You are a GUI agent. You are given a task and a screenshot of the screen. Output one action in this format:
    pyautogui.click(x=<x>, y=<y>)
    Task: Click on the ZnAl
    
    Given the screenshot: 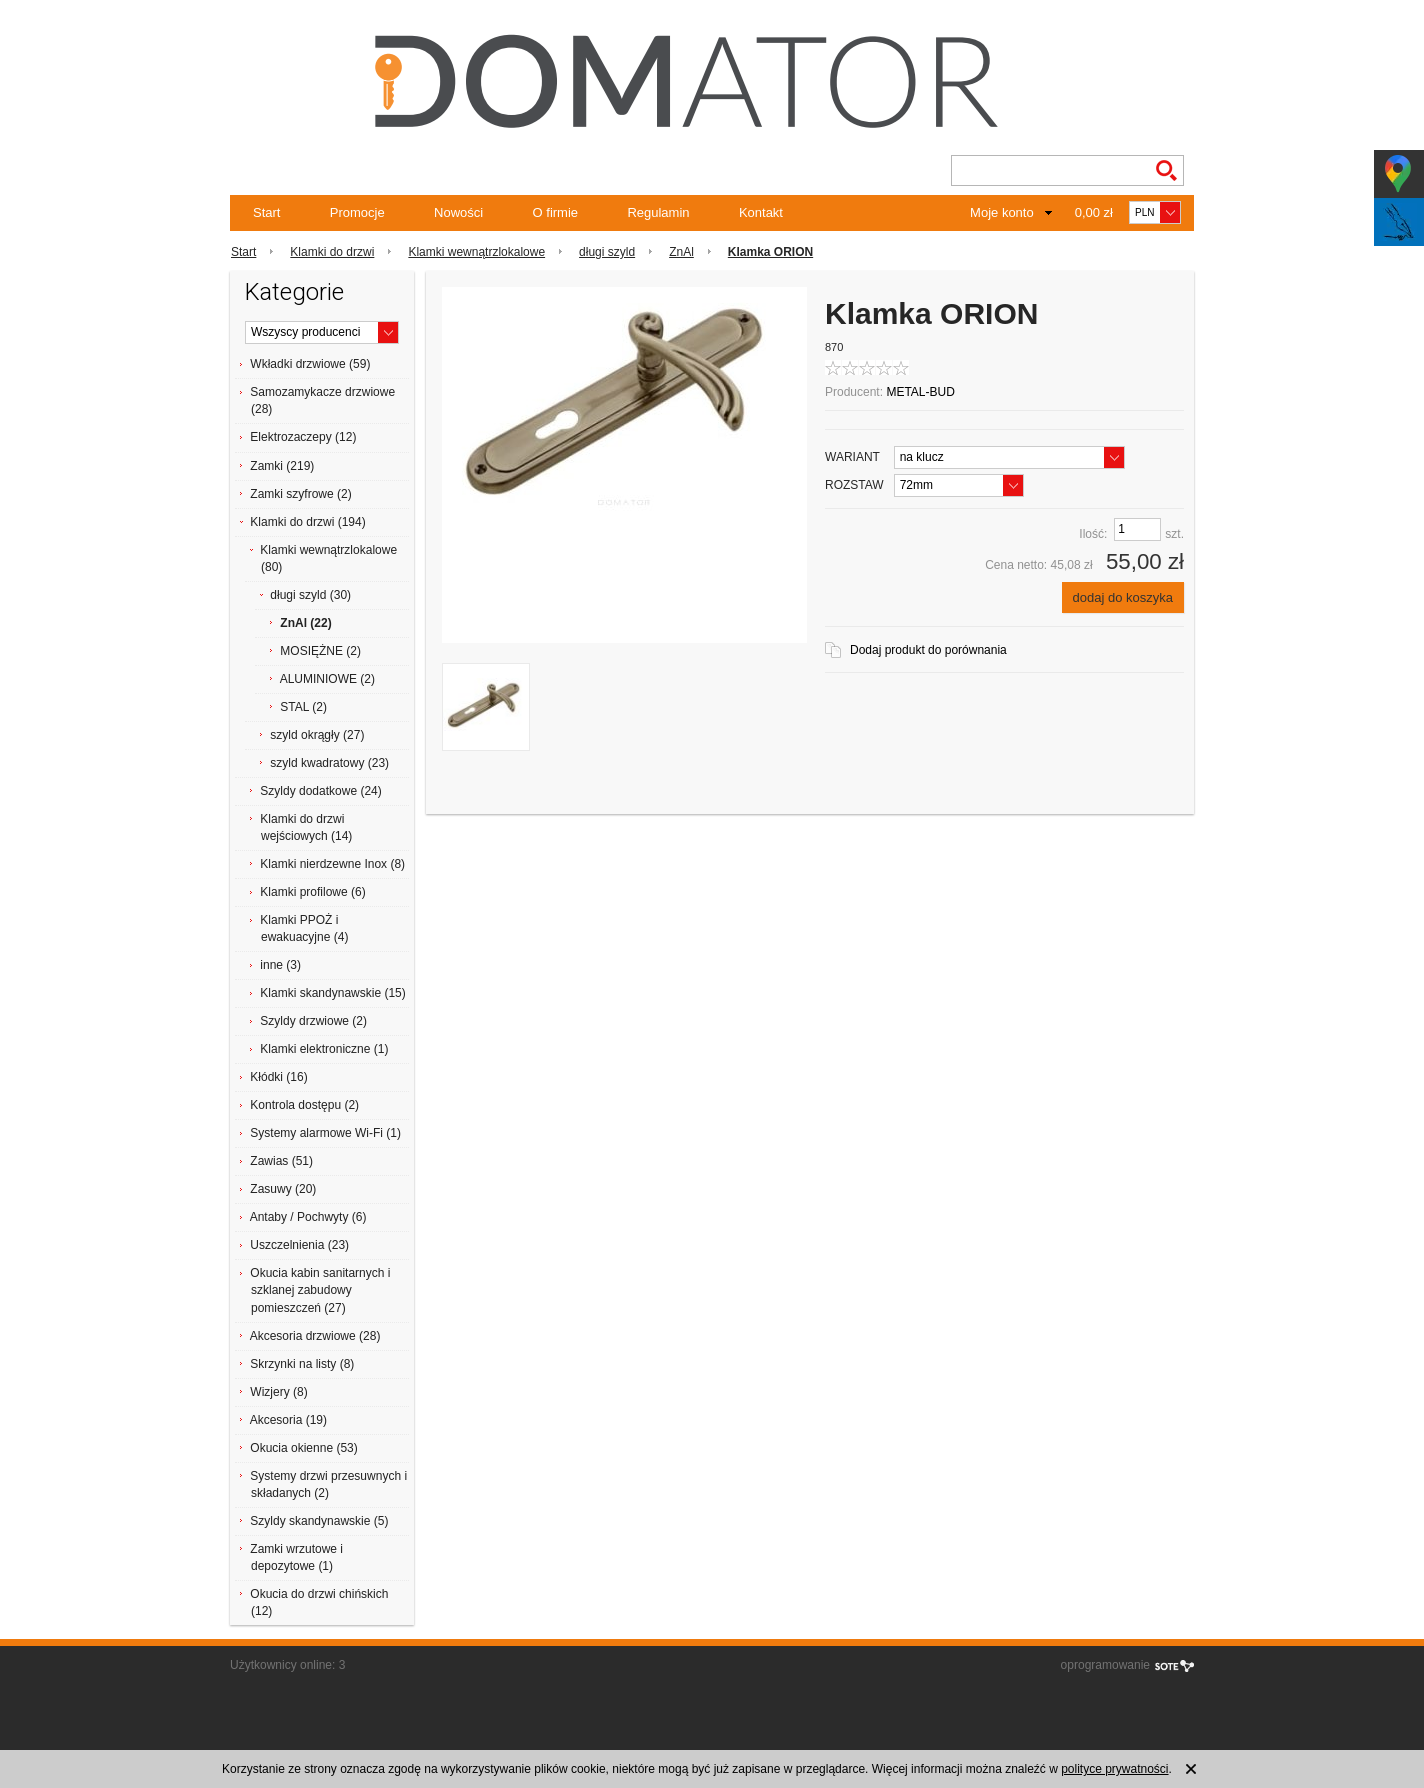 What is the action you would take?
    pyautogui.click(x=681, y=252)
    